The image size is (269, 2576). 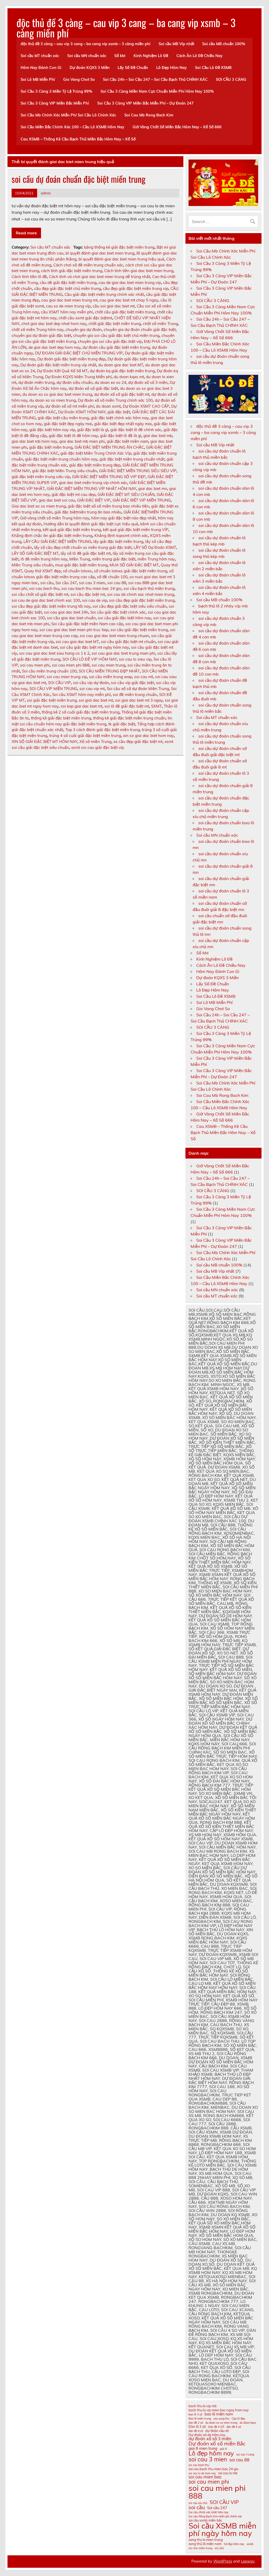 I want to click on GIẢI ĐẶC BIỆT MT SIÊU CHUẨN, so click(x=125, y=494).